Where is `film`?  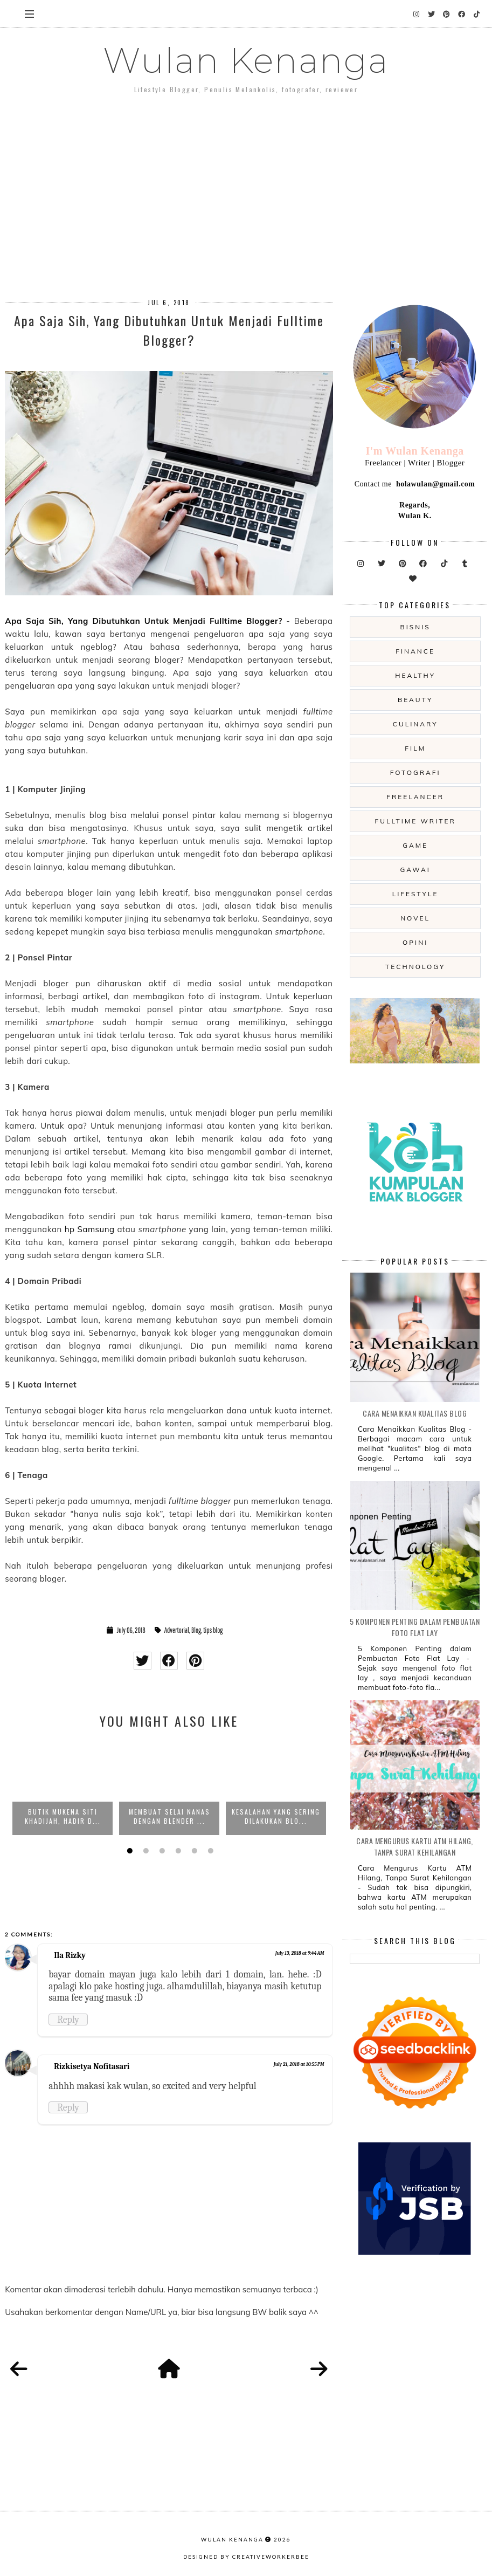 film is located at coordinates (415, 748).